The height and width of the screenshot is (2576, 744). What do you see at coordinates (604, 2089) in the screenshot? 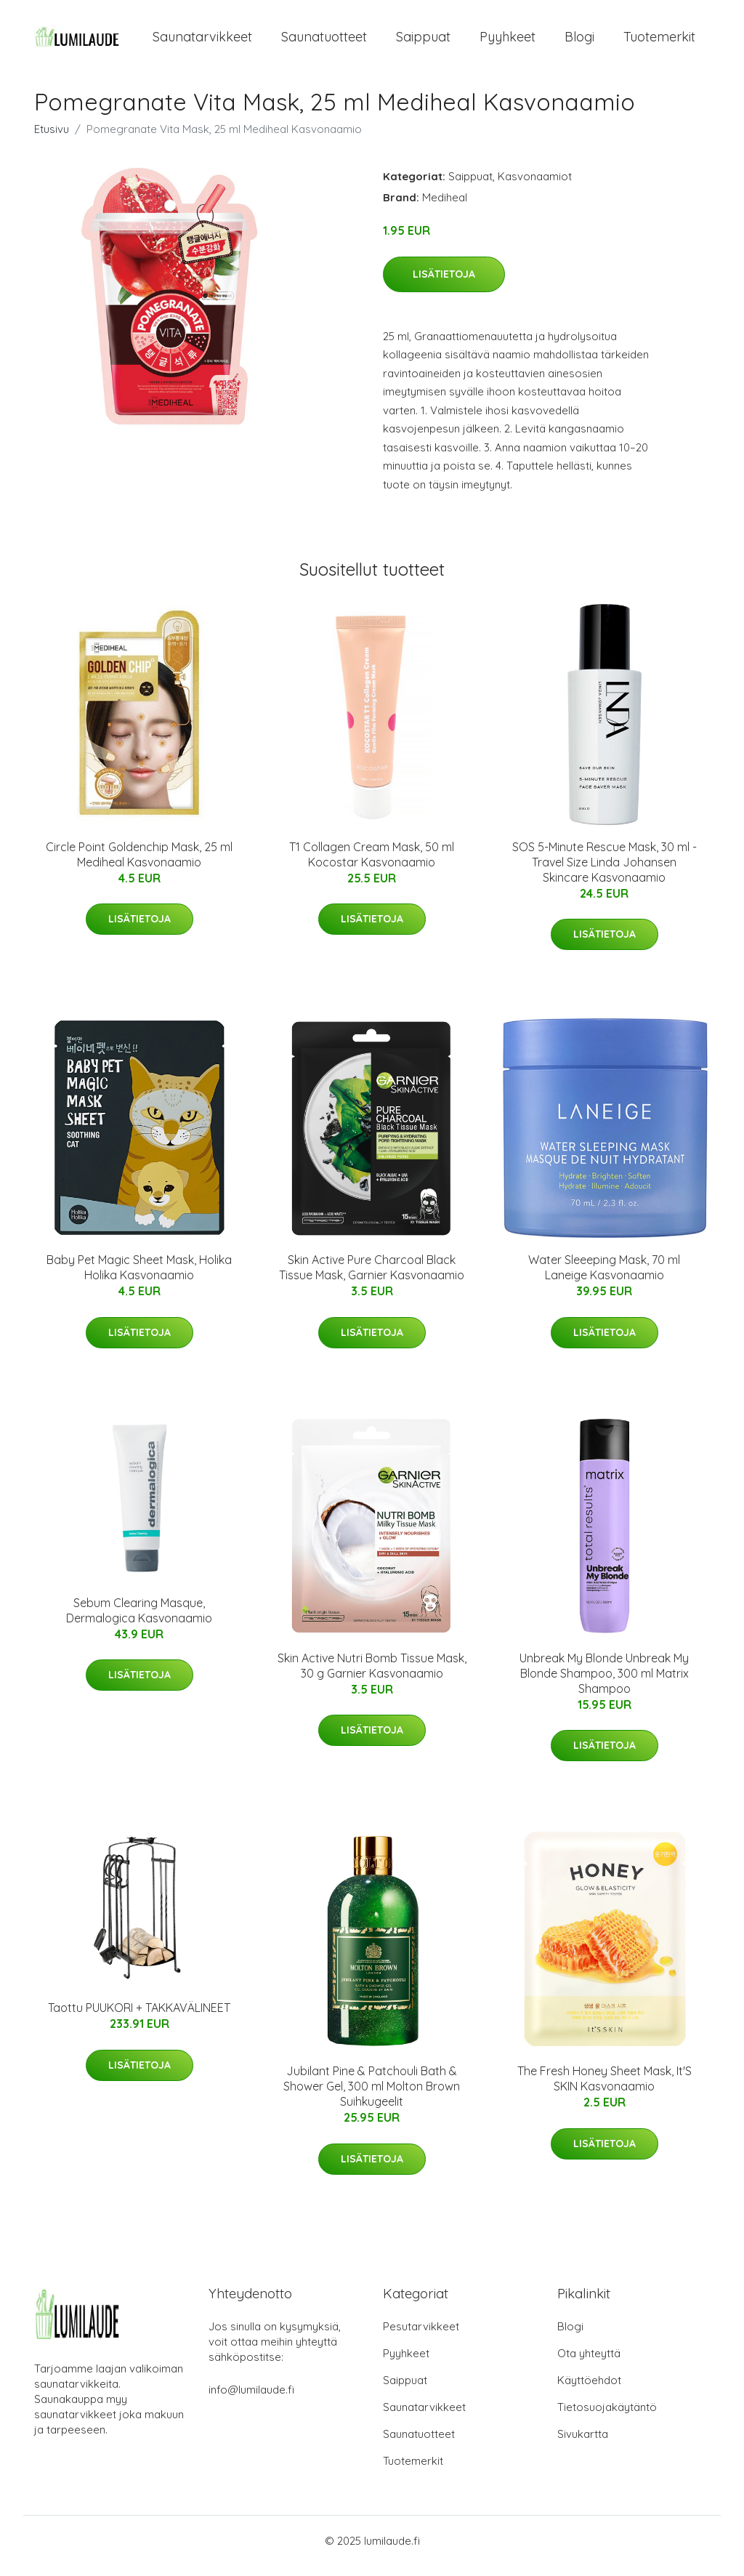
I see `The Fresh Honey Sheet Mask, It'S SKIN Kasvonaamio` at bounding box center [604, 2089].